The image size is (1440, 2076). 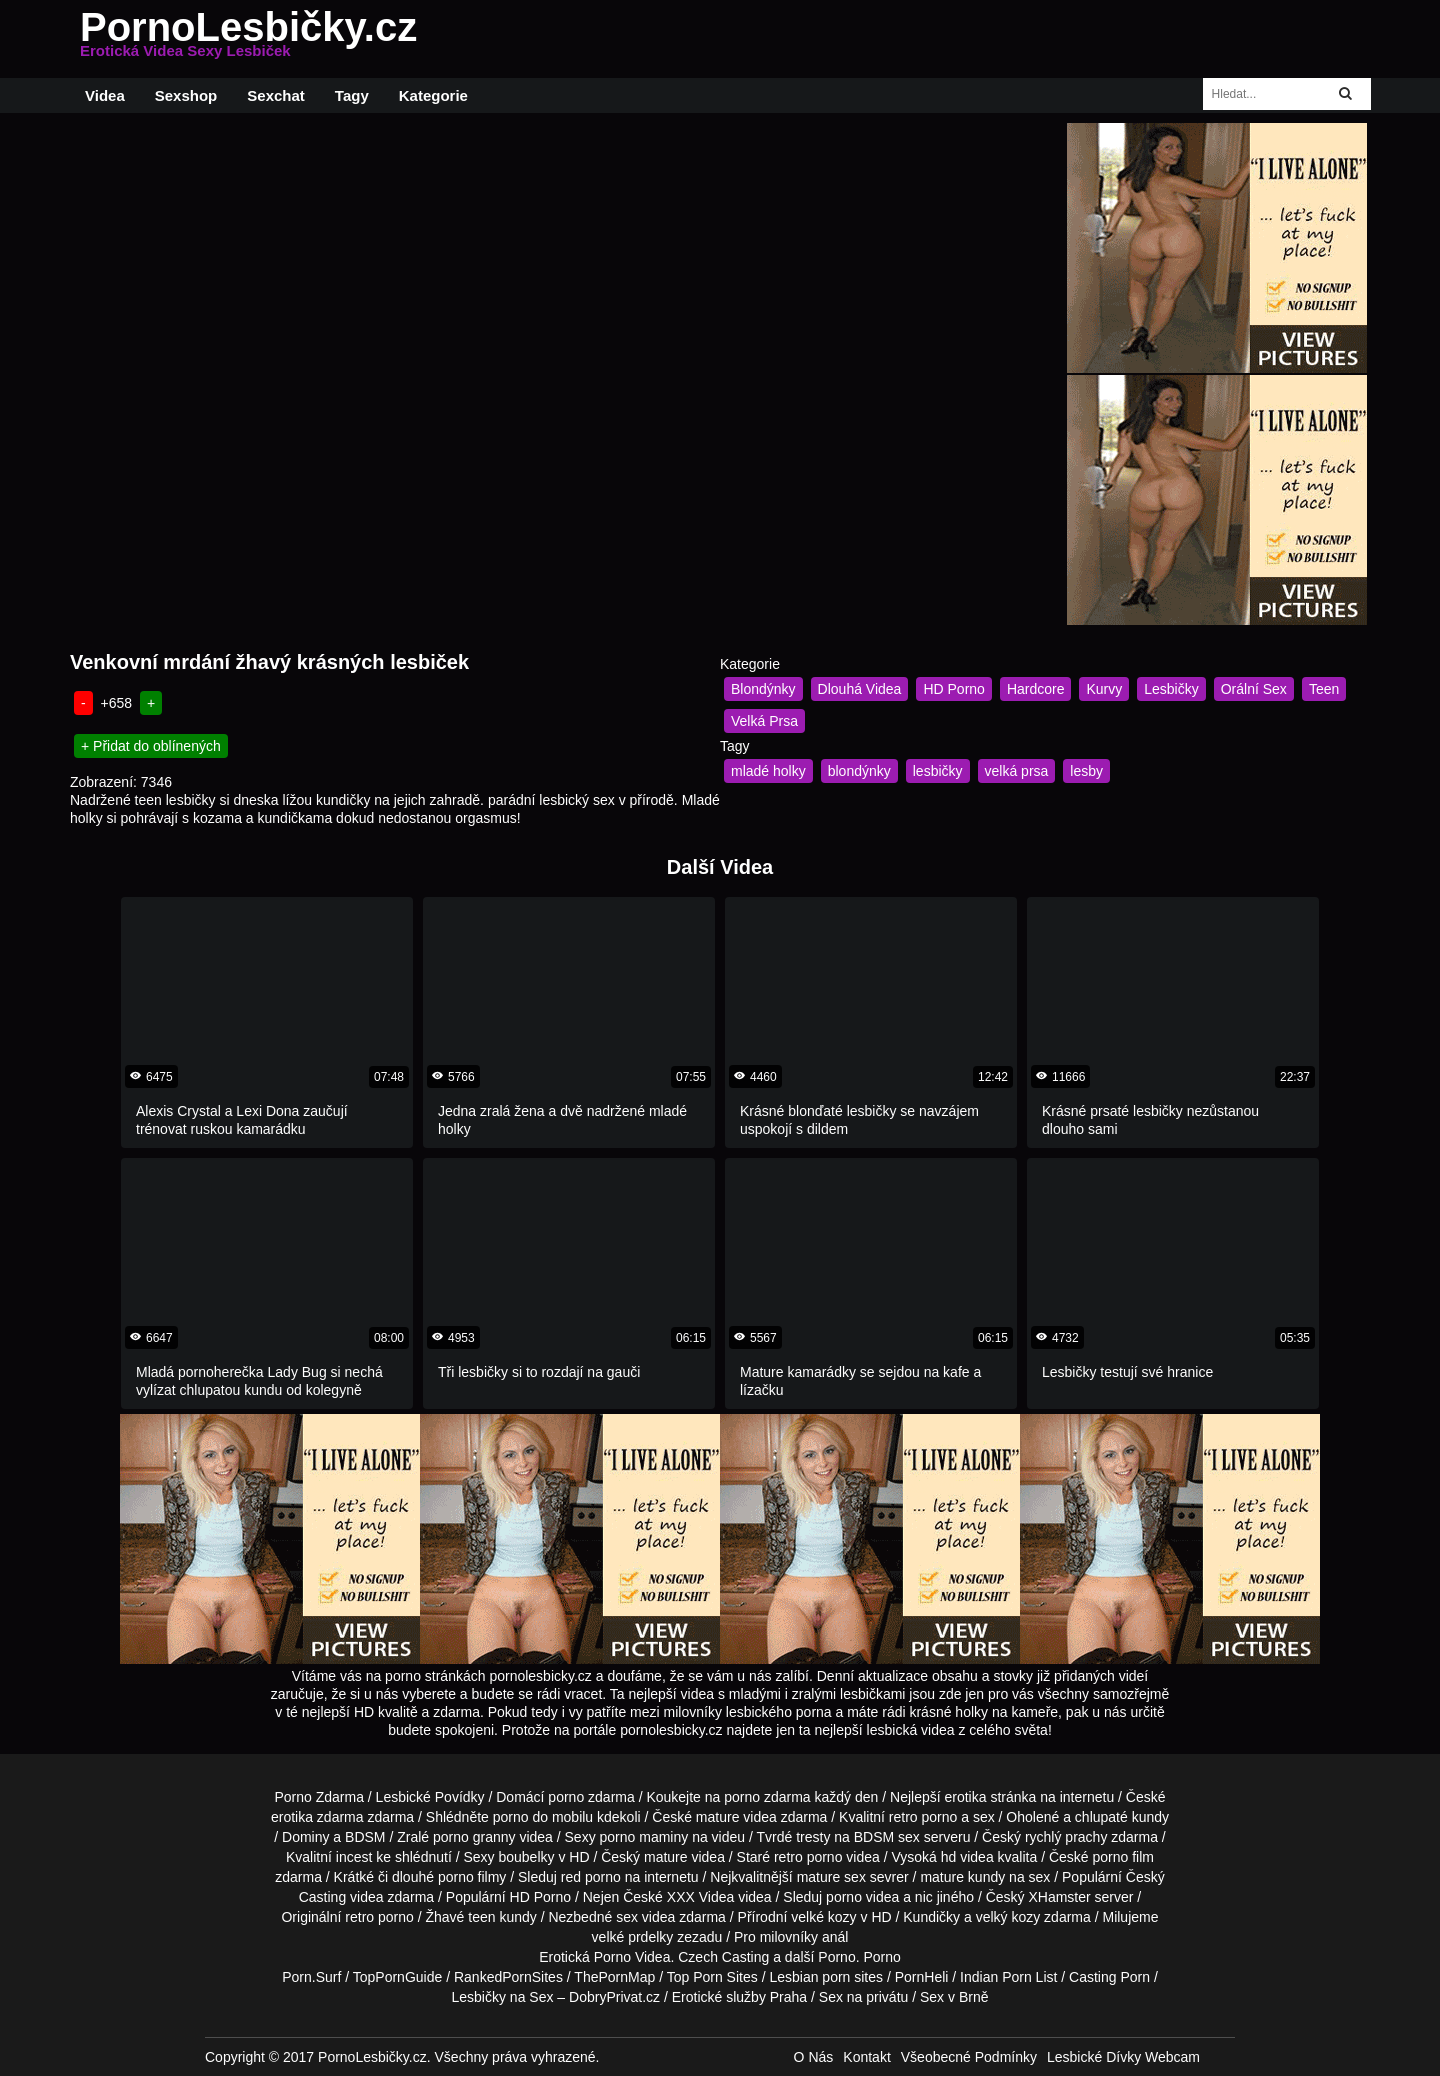 What do you see at coordinates (953, 689) in the screenshot?
I see `HD Porno` at bounding box center [953, 689].